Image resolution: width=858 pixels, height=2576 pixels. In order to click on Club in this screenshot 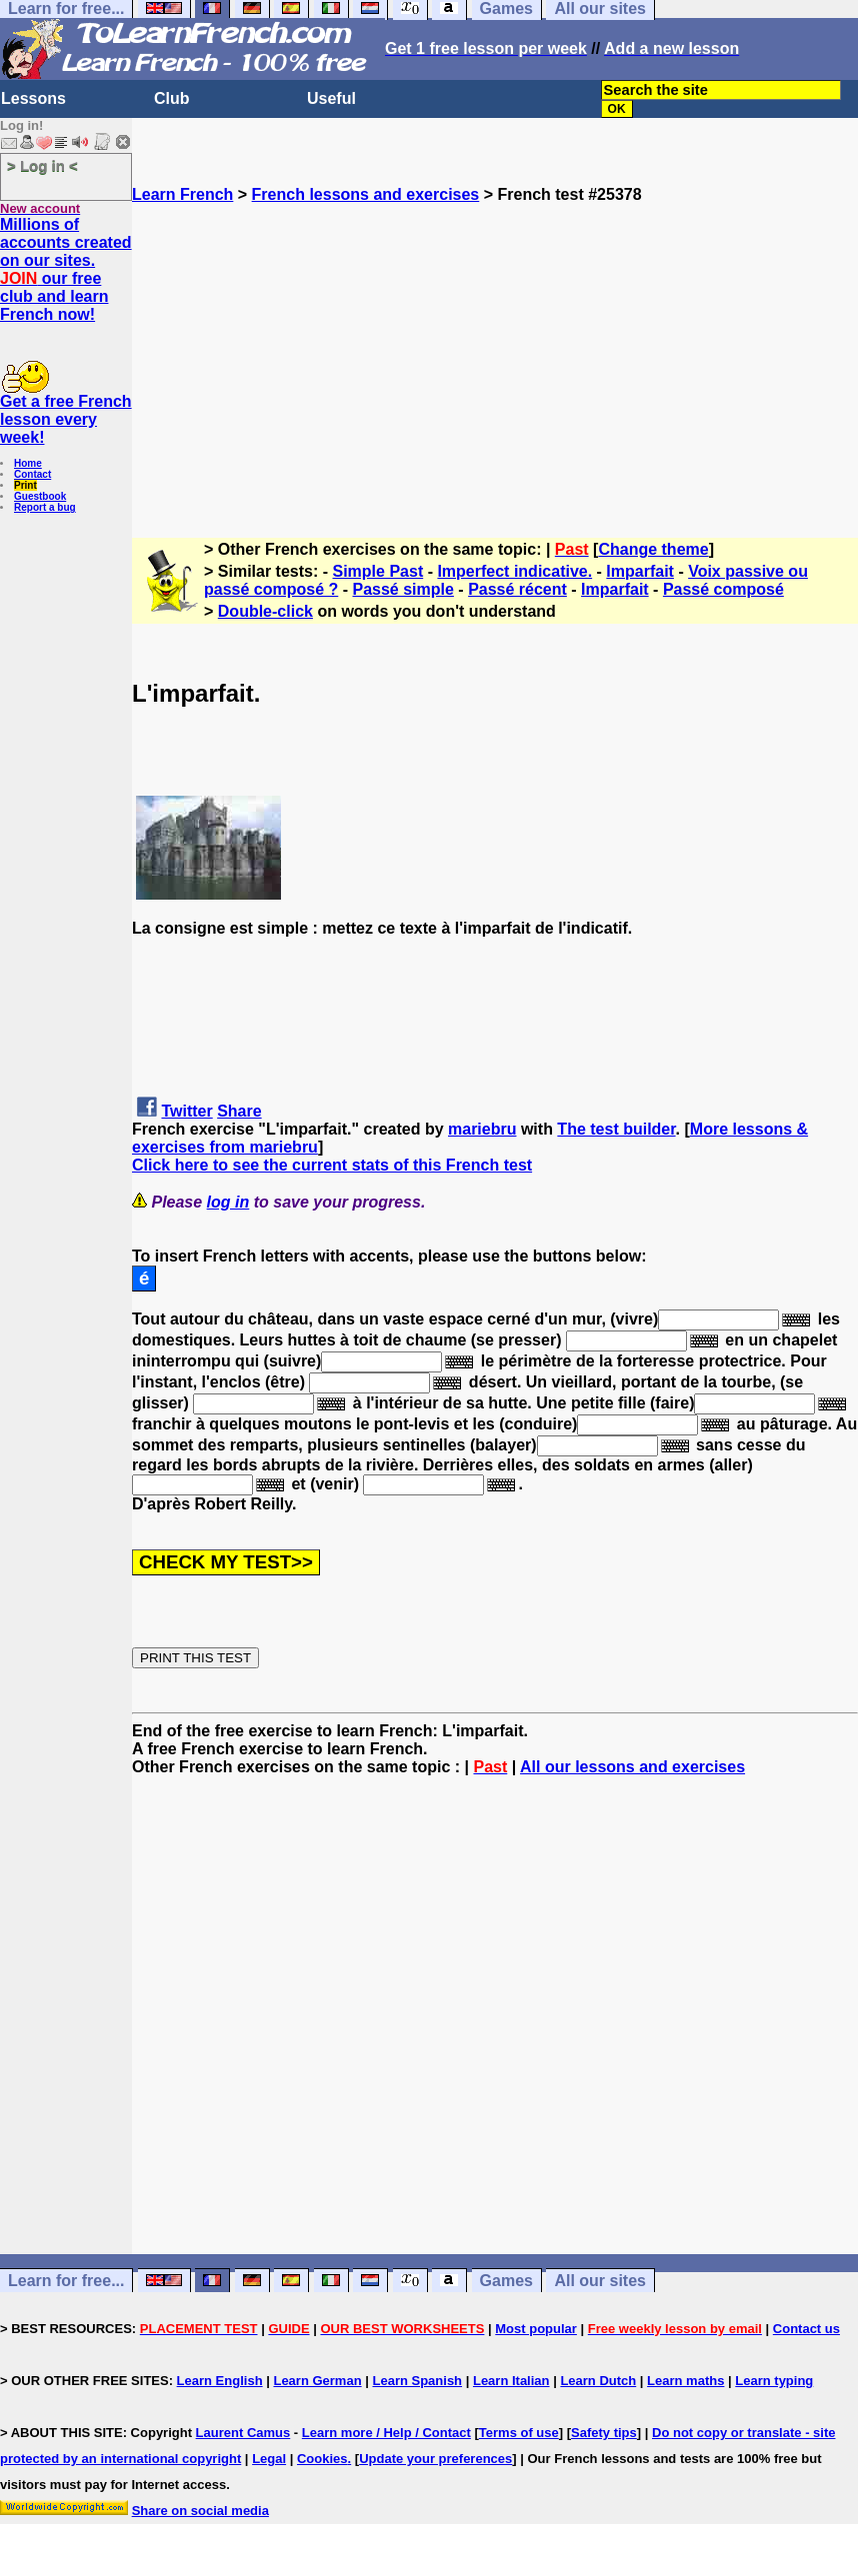, I will do `click(172, 98)`.